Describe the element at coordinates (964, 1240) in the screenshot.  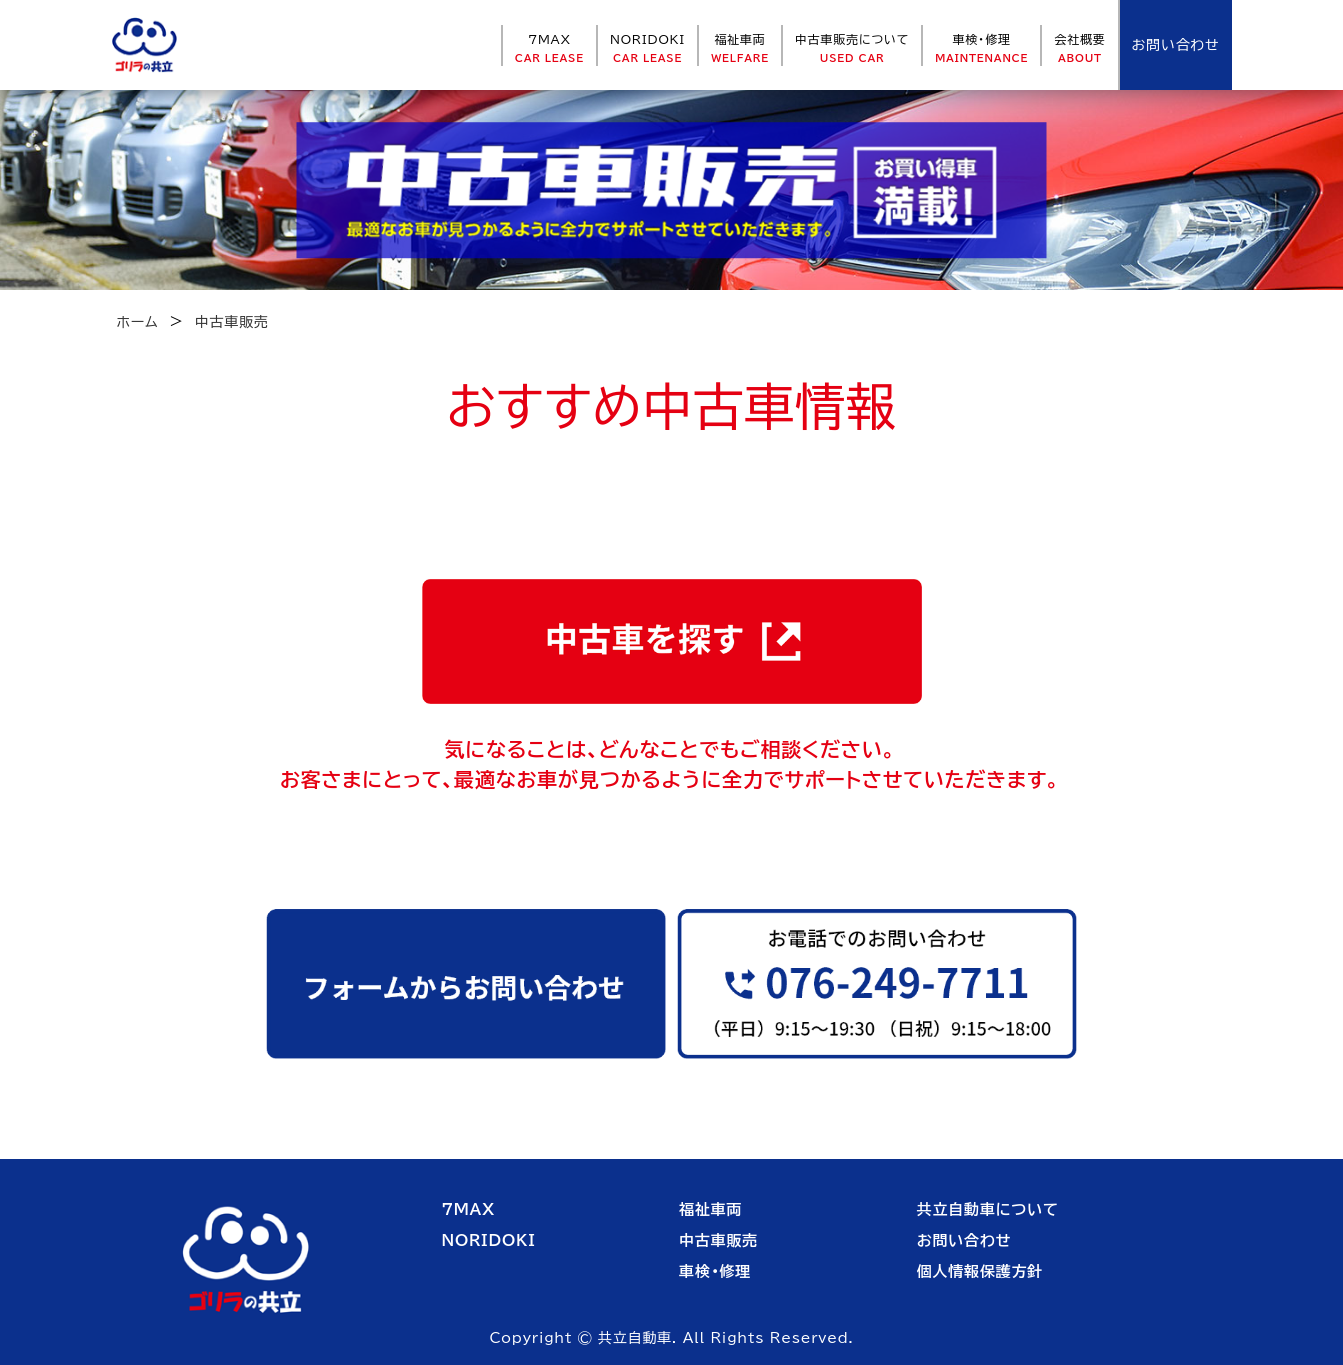
I see `お問い合わせ` at that location.